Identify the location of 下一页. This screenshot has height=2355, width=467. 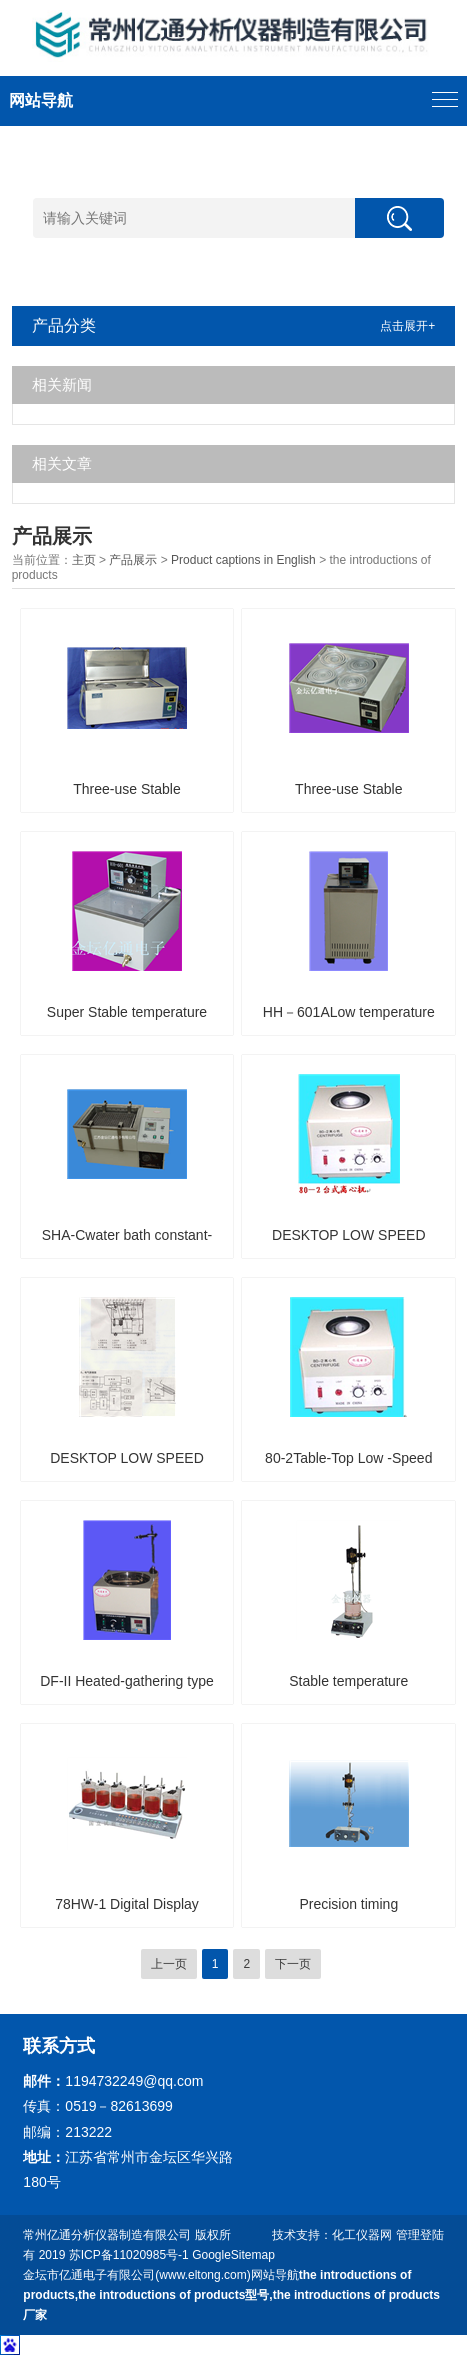
(293, 1964).